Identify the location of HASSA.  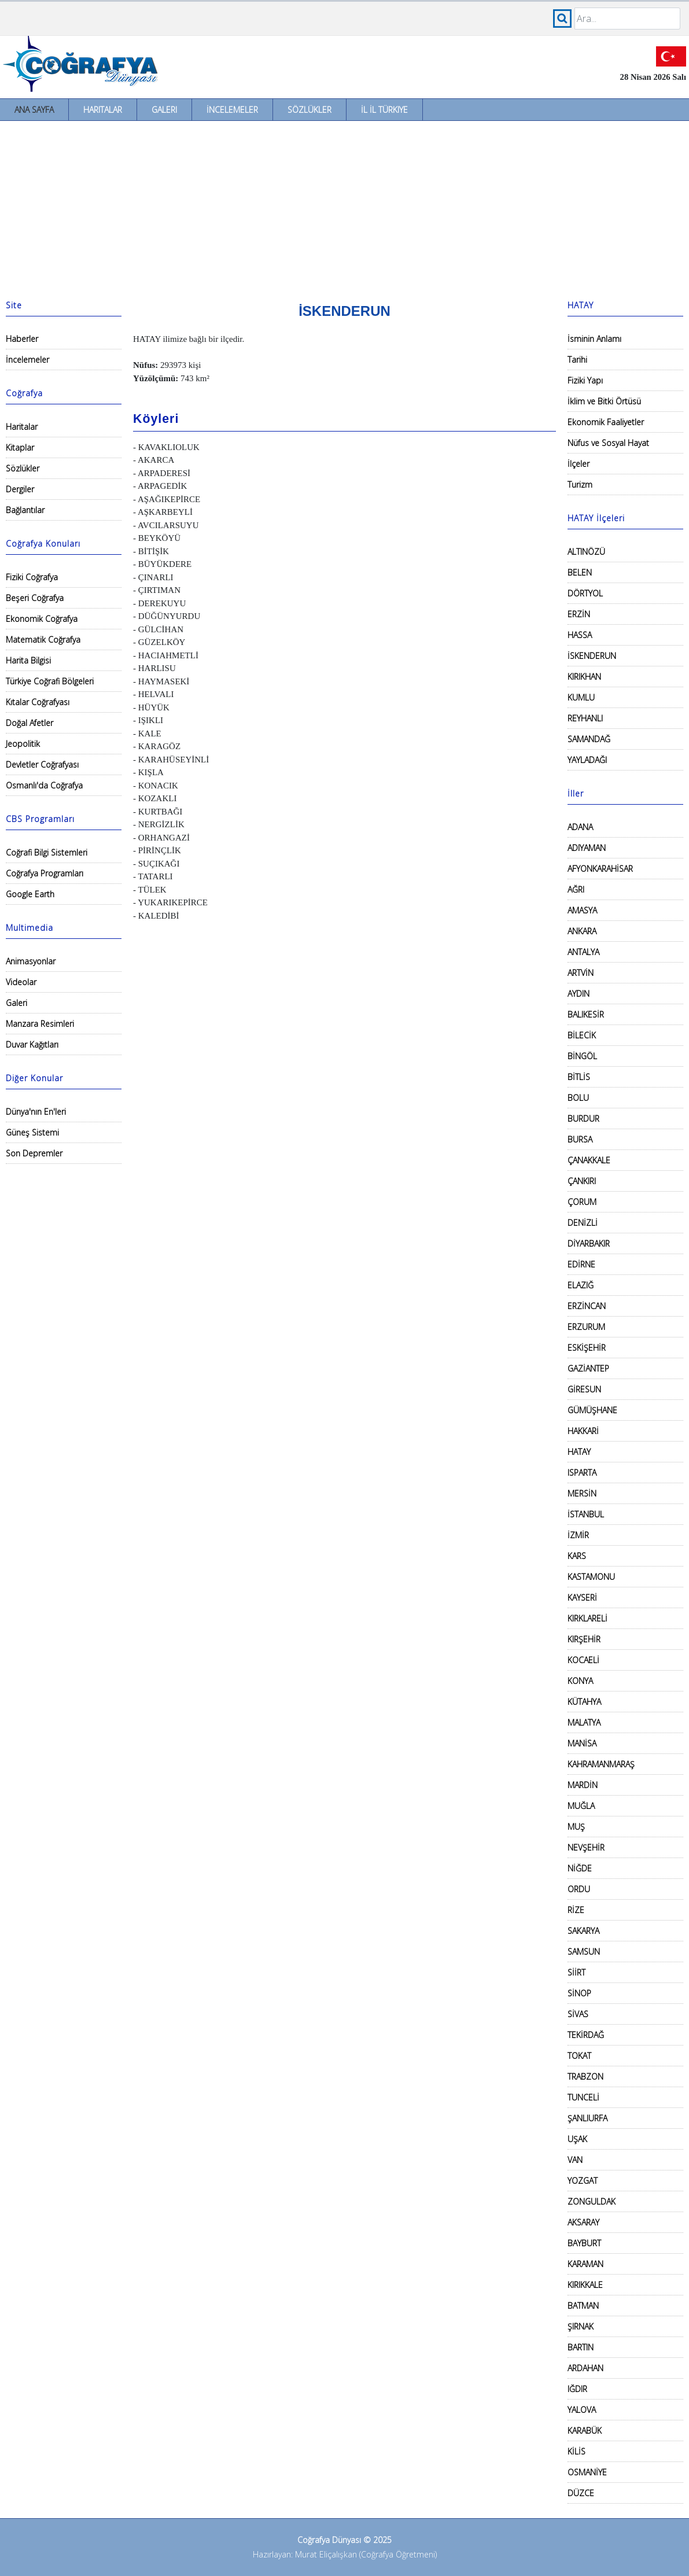
(580, 634).